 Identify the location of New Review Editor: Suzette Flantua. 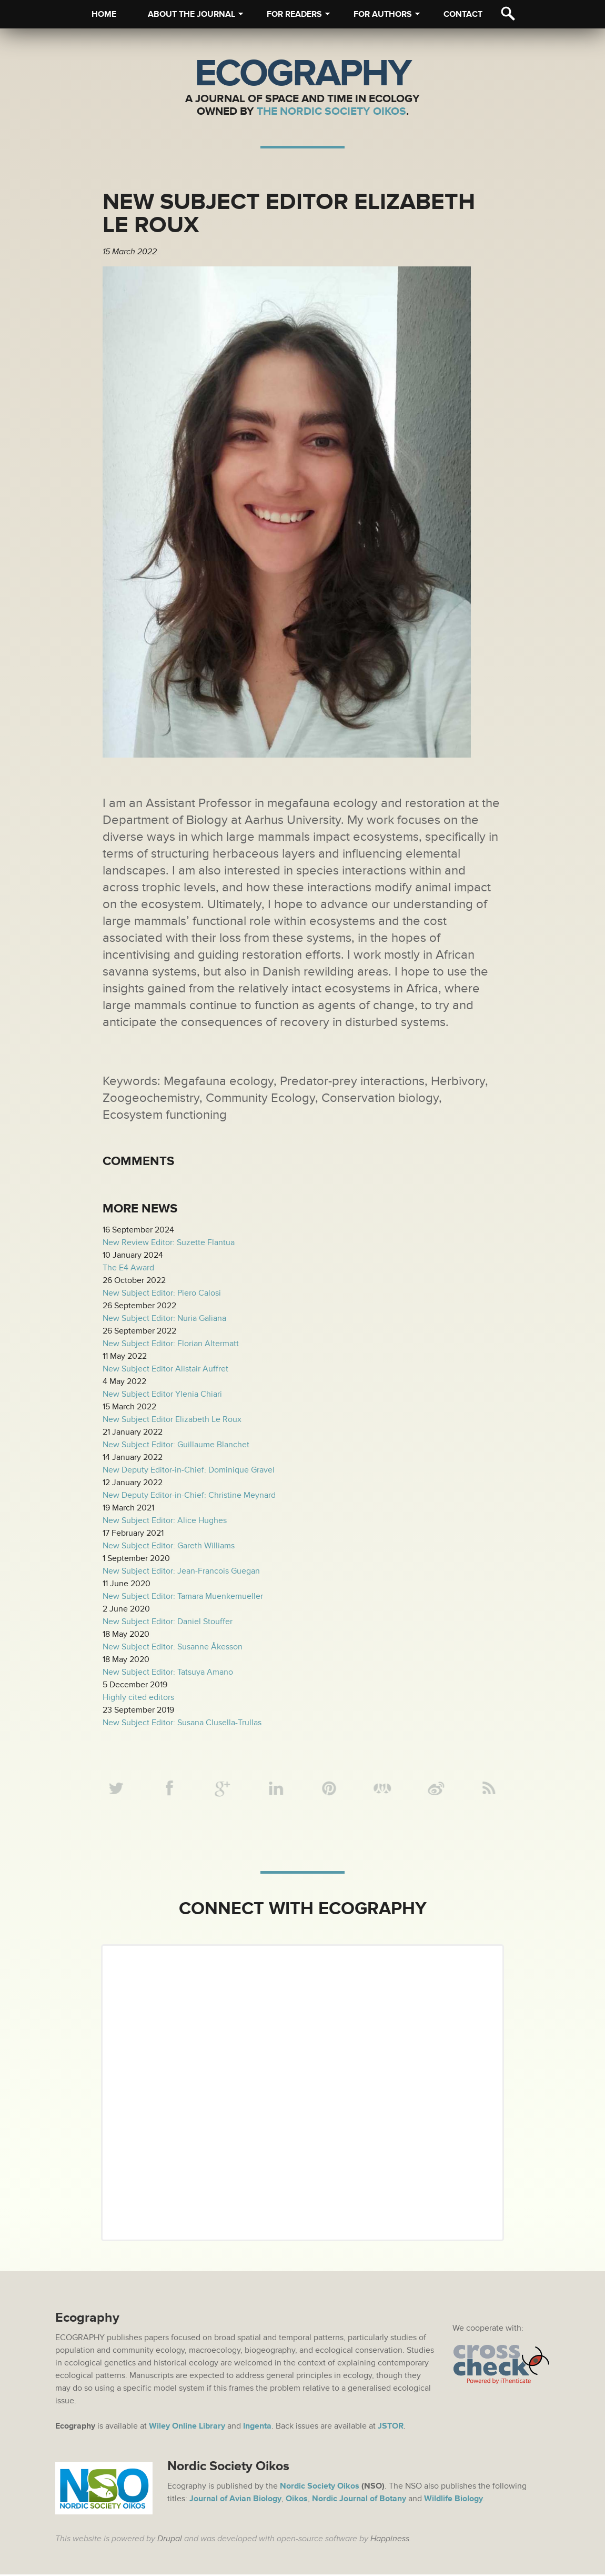
(169, 1242).